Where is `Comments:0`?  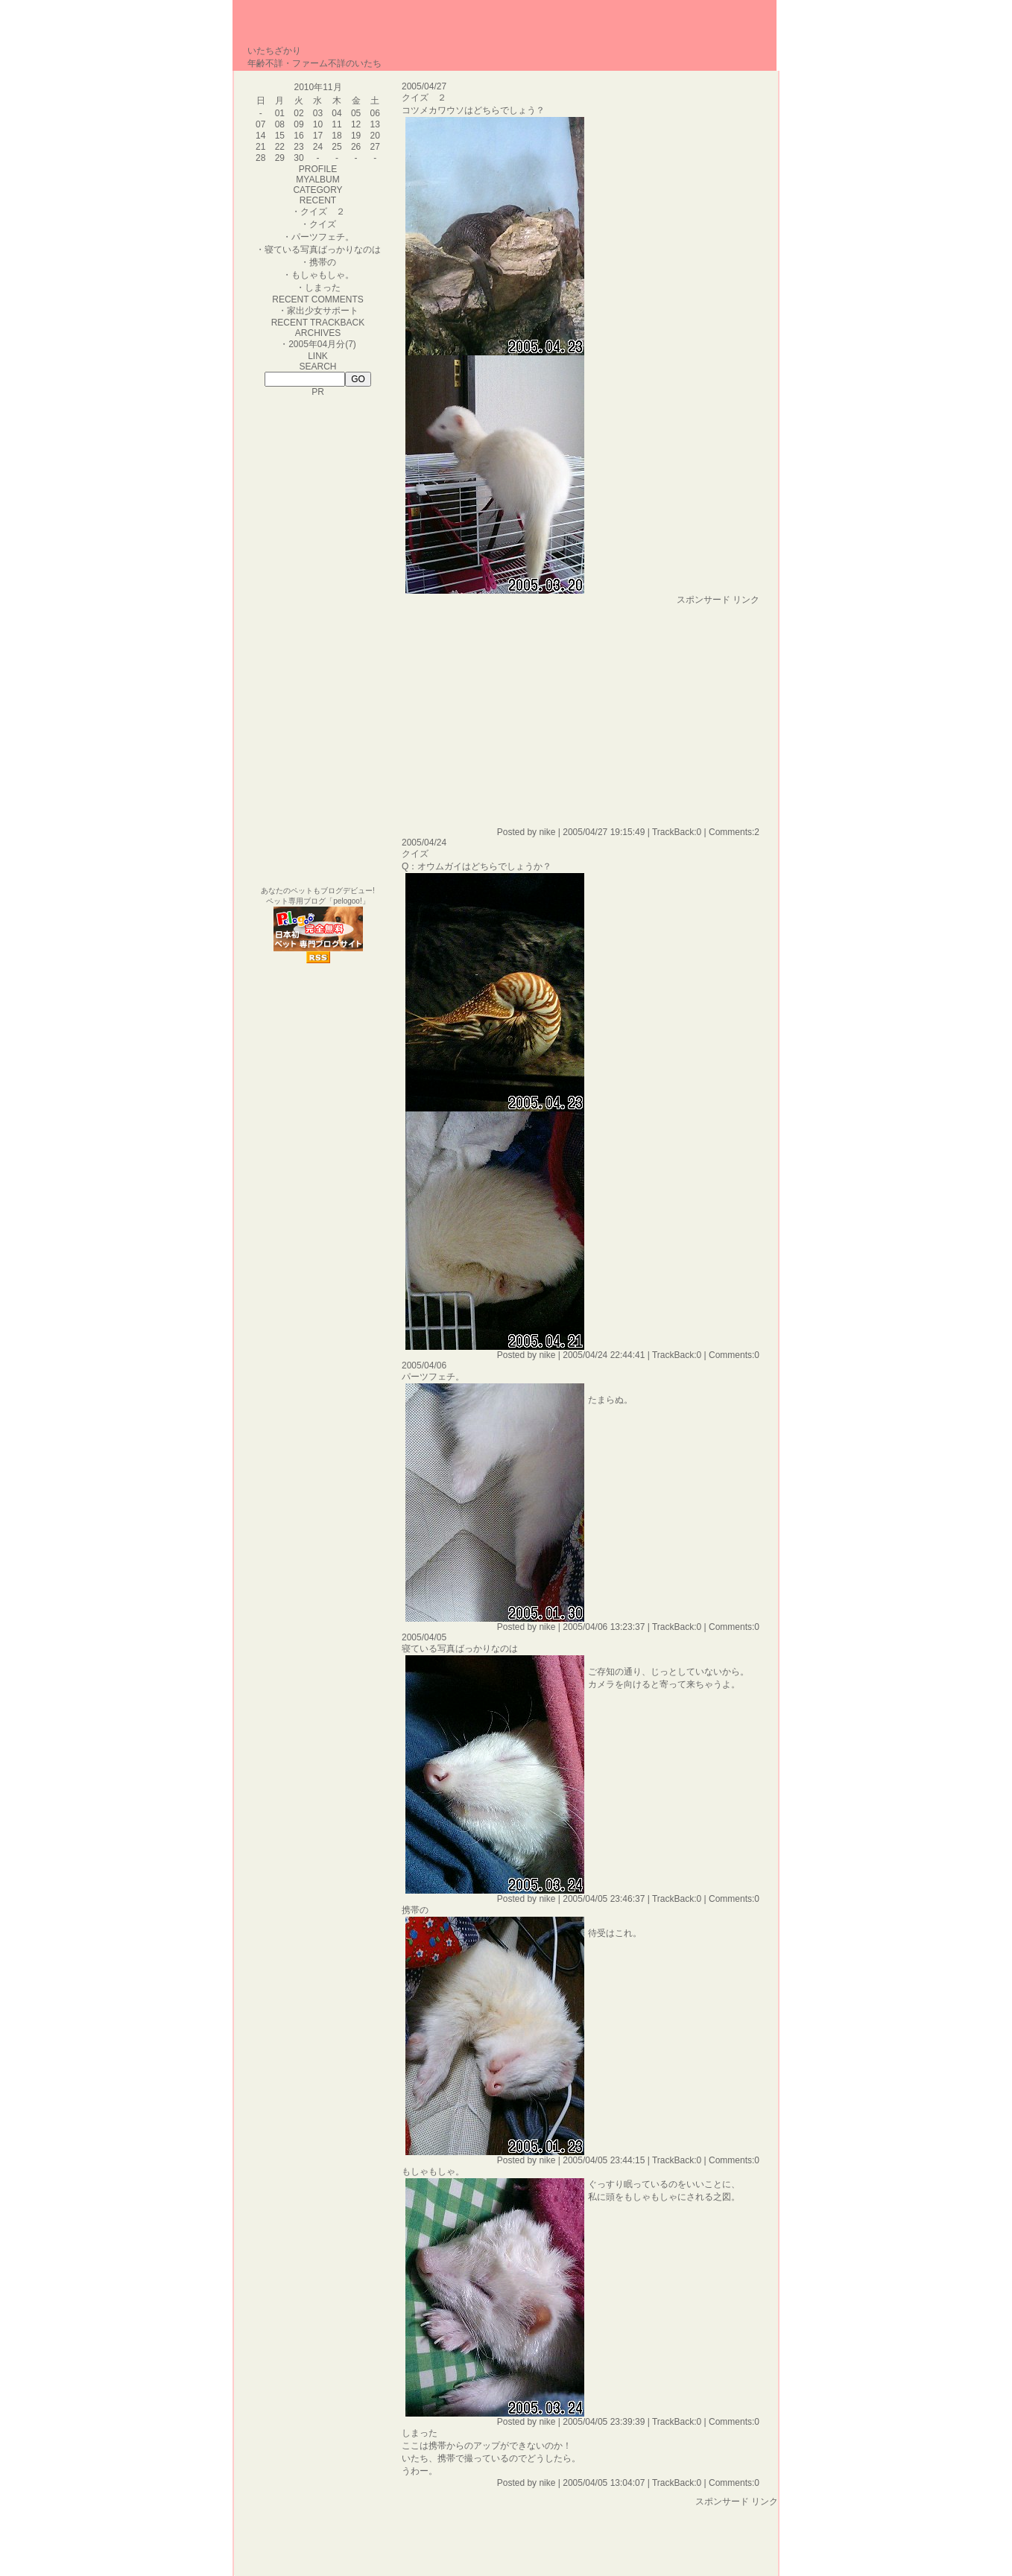 Comments:0 is located at coordinates (734, 1355).